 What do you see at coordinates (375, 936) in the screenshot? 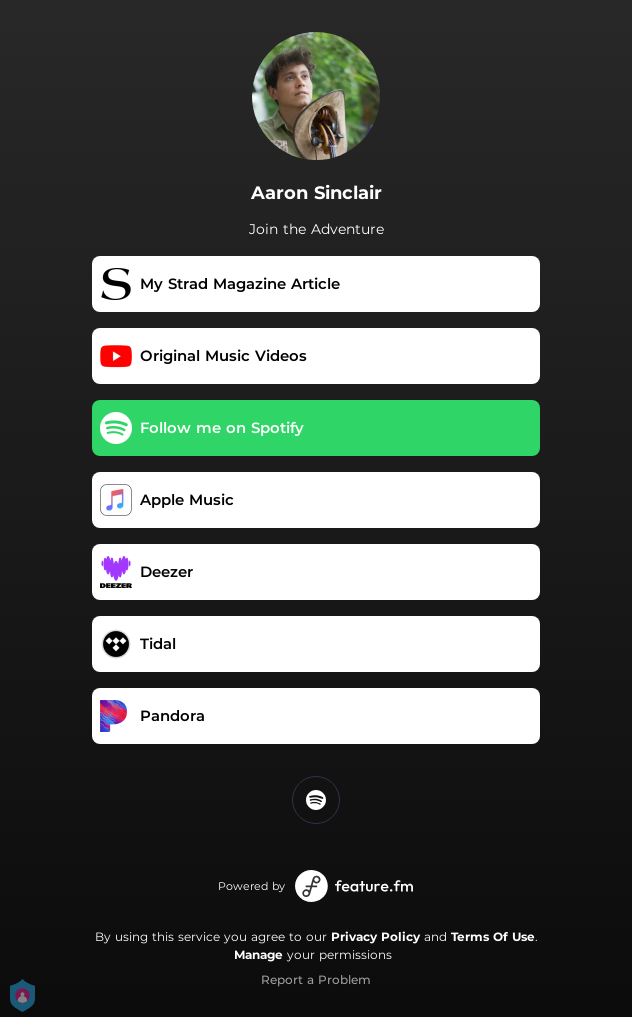
I see `Privacy Policy` at bounding box center [375, 936].